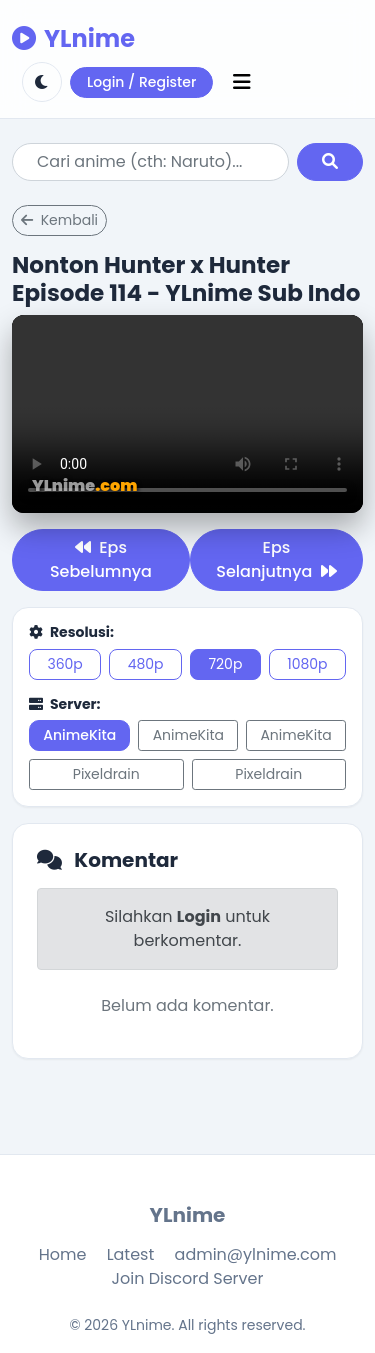 Image resolution: width=375 pixels, height=1353 pixels. Describe the element at coordinates (64, 664) in the screenshot. I see `360p` at that location.